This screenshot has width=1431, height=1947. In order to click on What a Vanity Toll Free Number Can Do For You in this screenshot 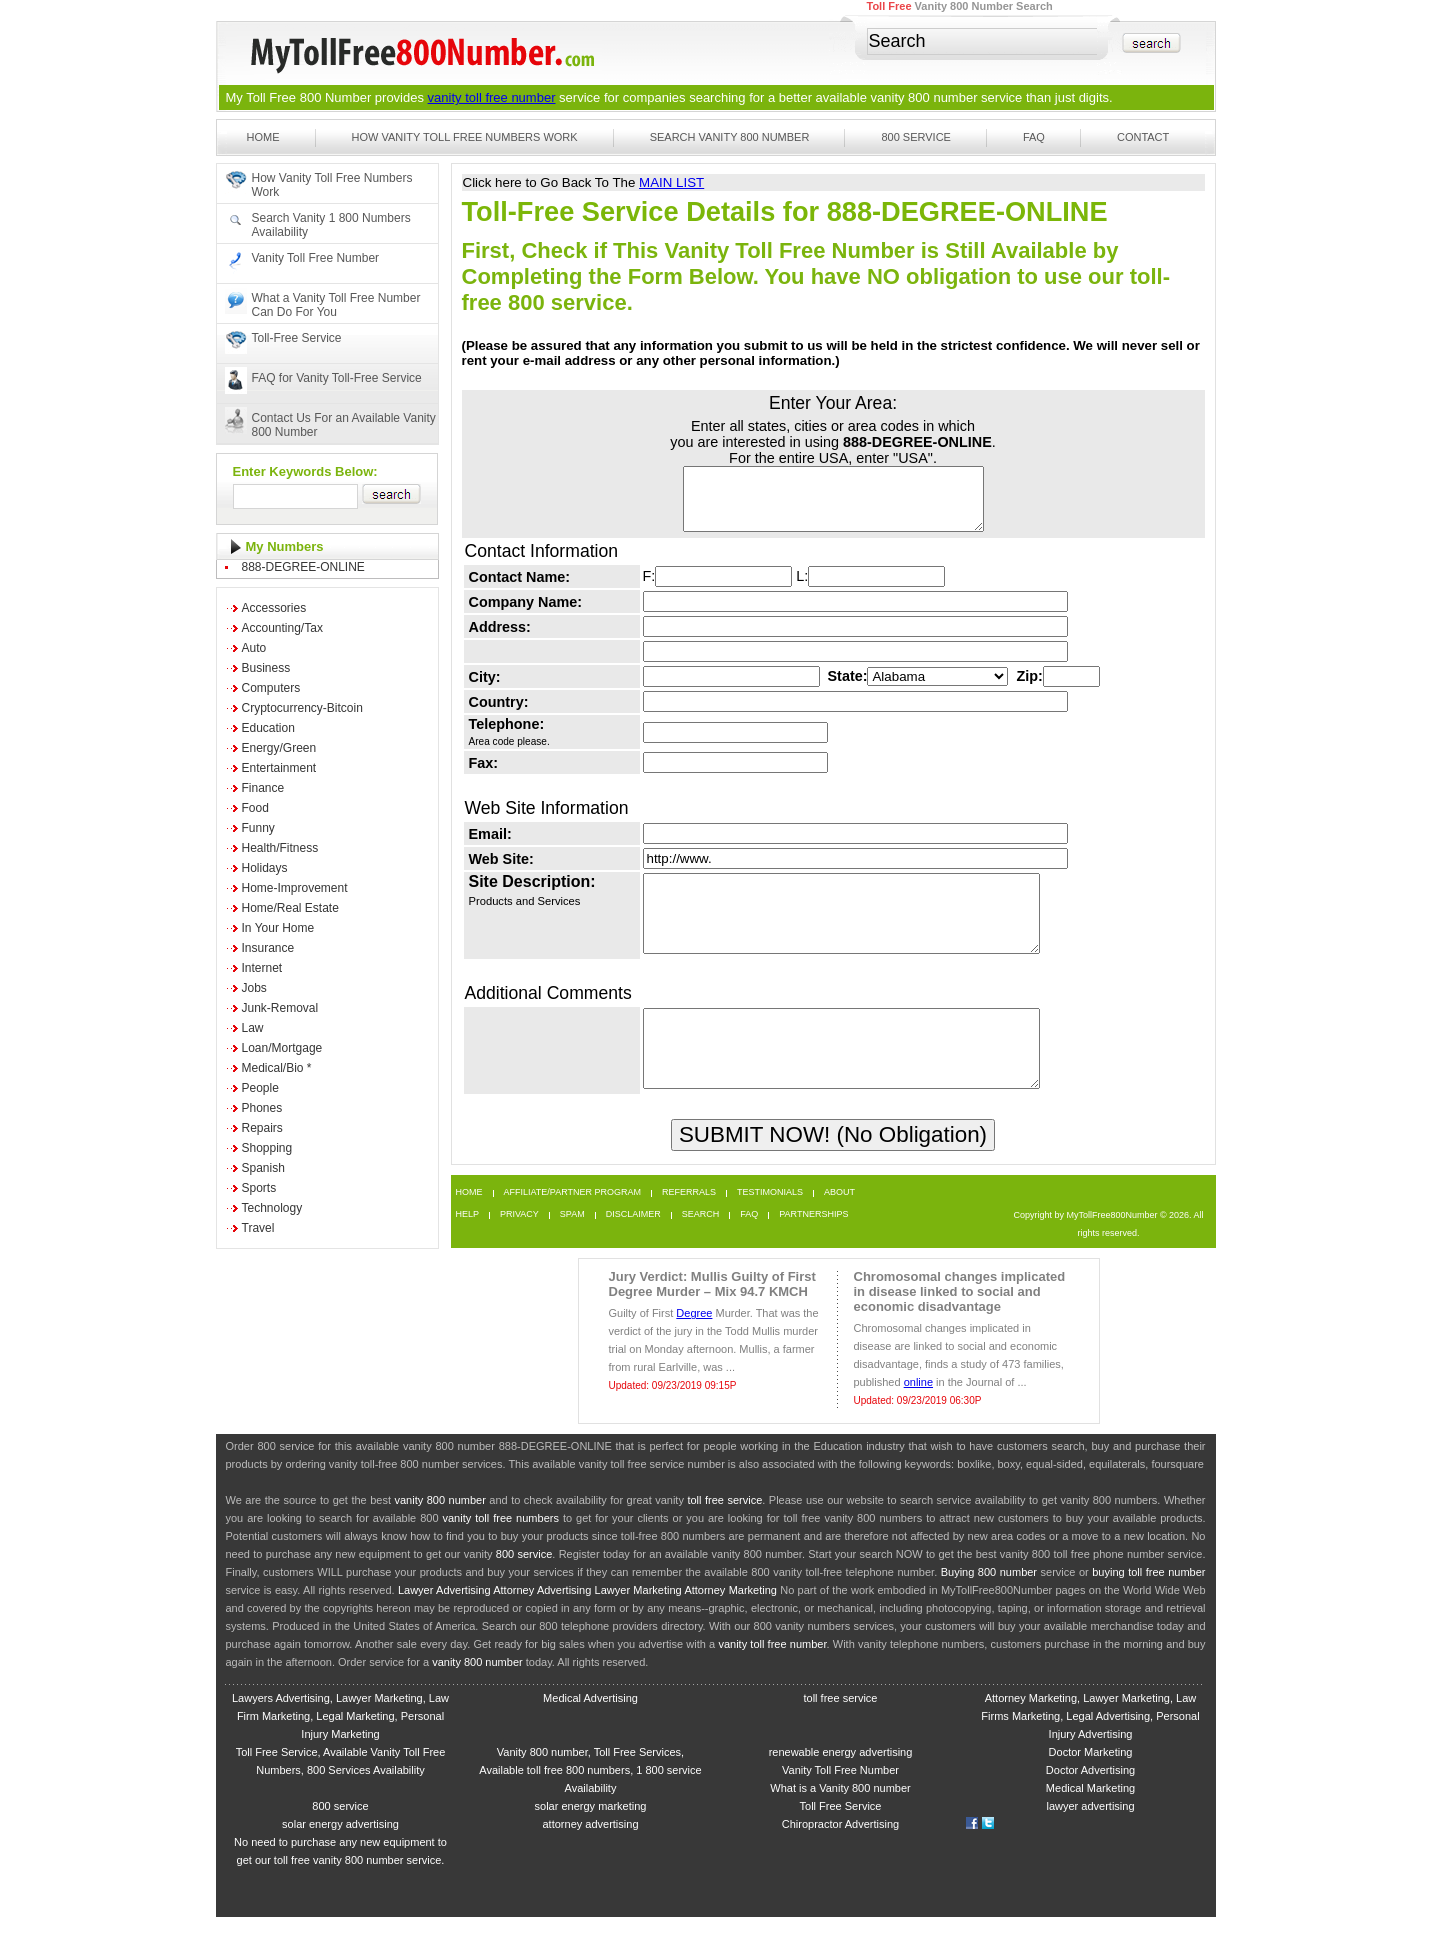, I will do `click(336, 305)`.